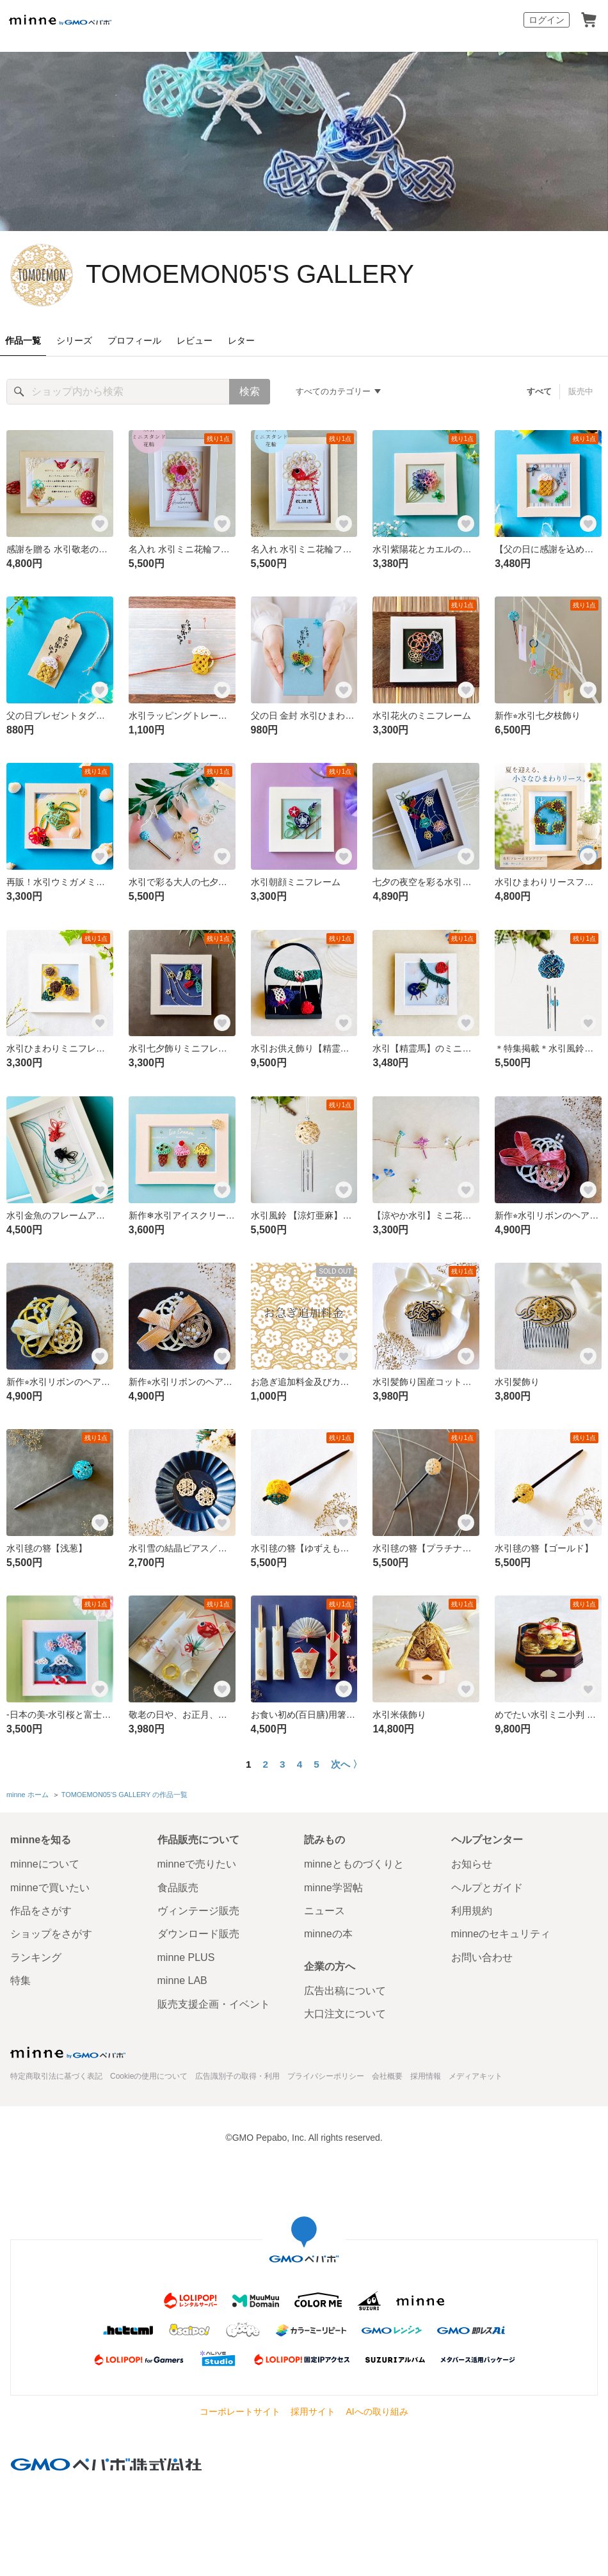 The height and width of the screenshot is (2576, 608). Describe the element at coordinates (50, 1887) in the screenshot. I see `minneで買いたい` at that location.